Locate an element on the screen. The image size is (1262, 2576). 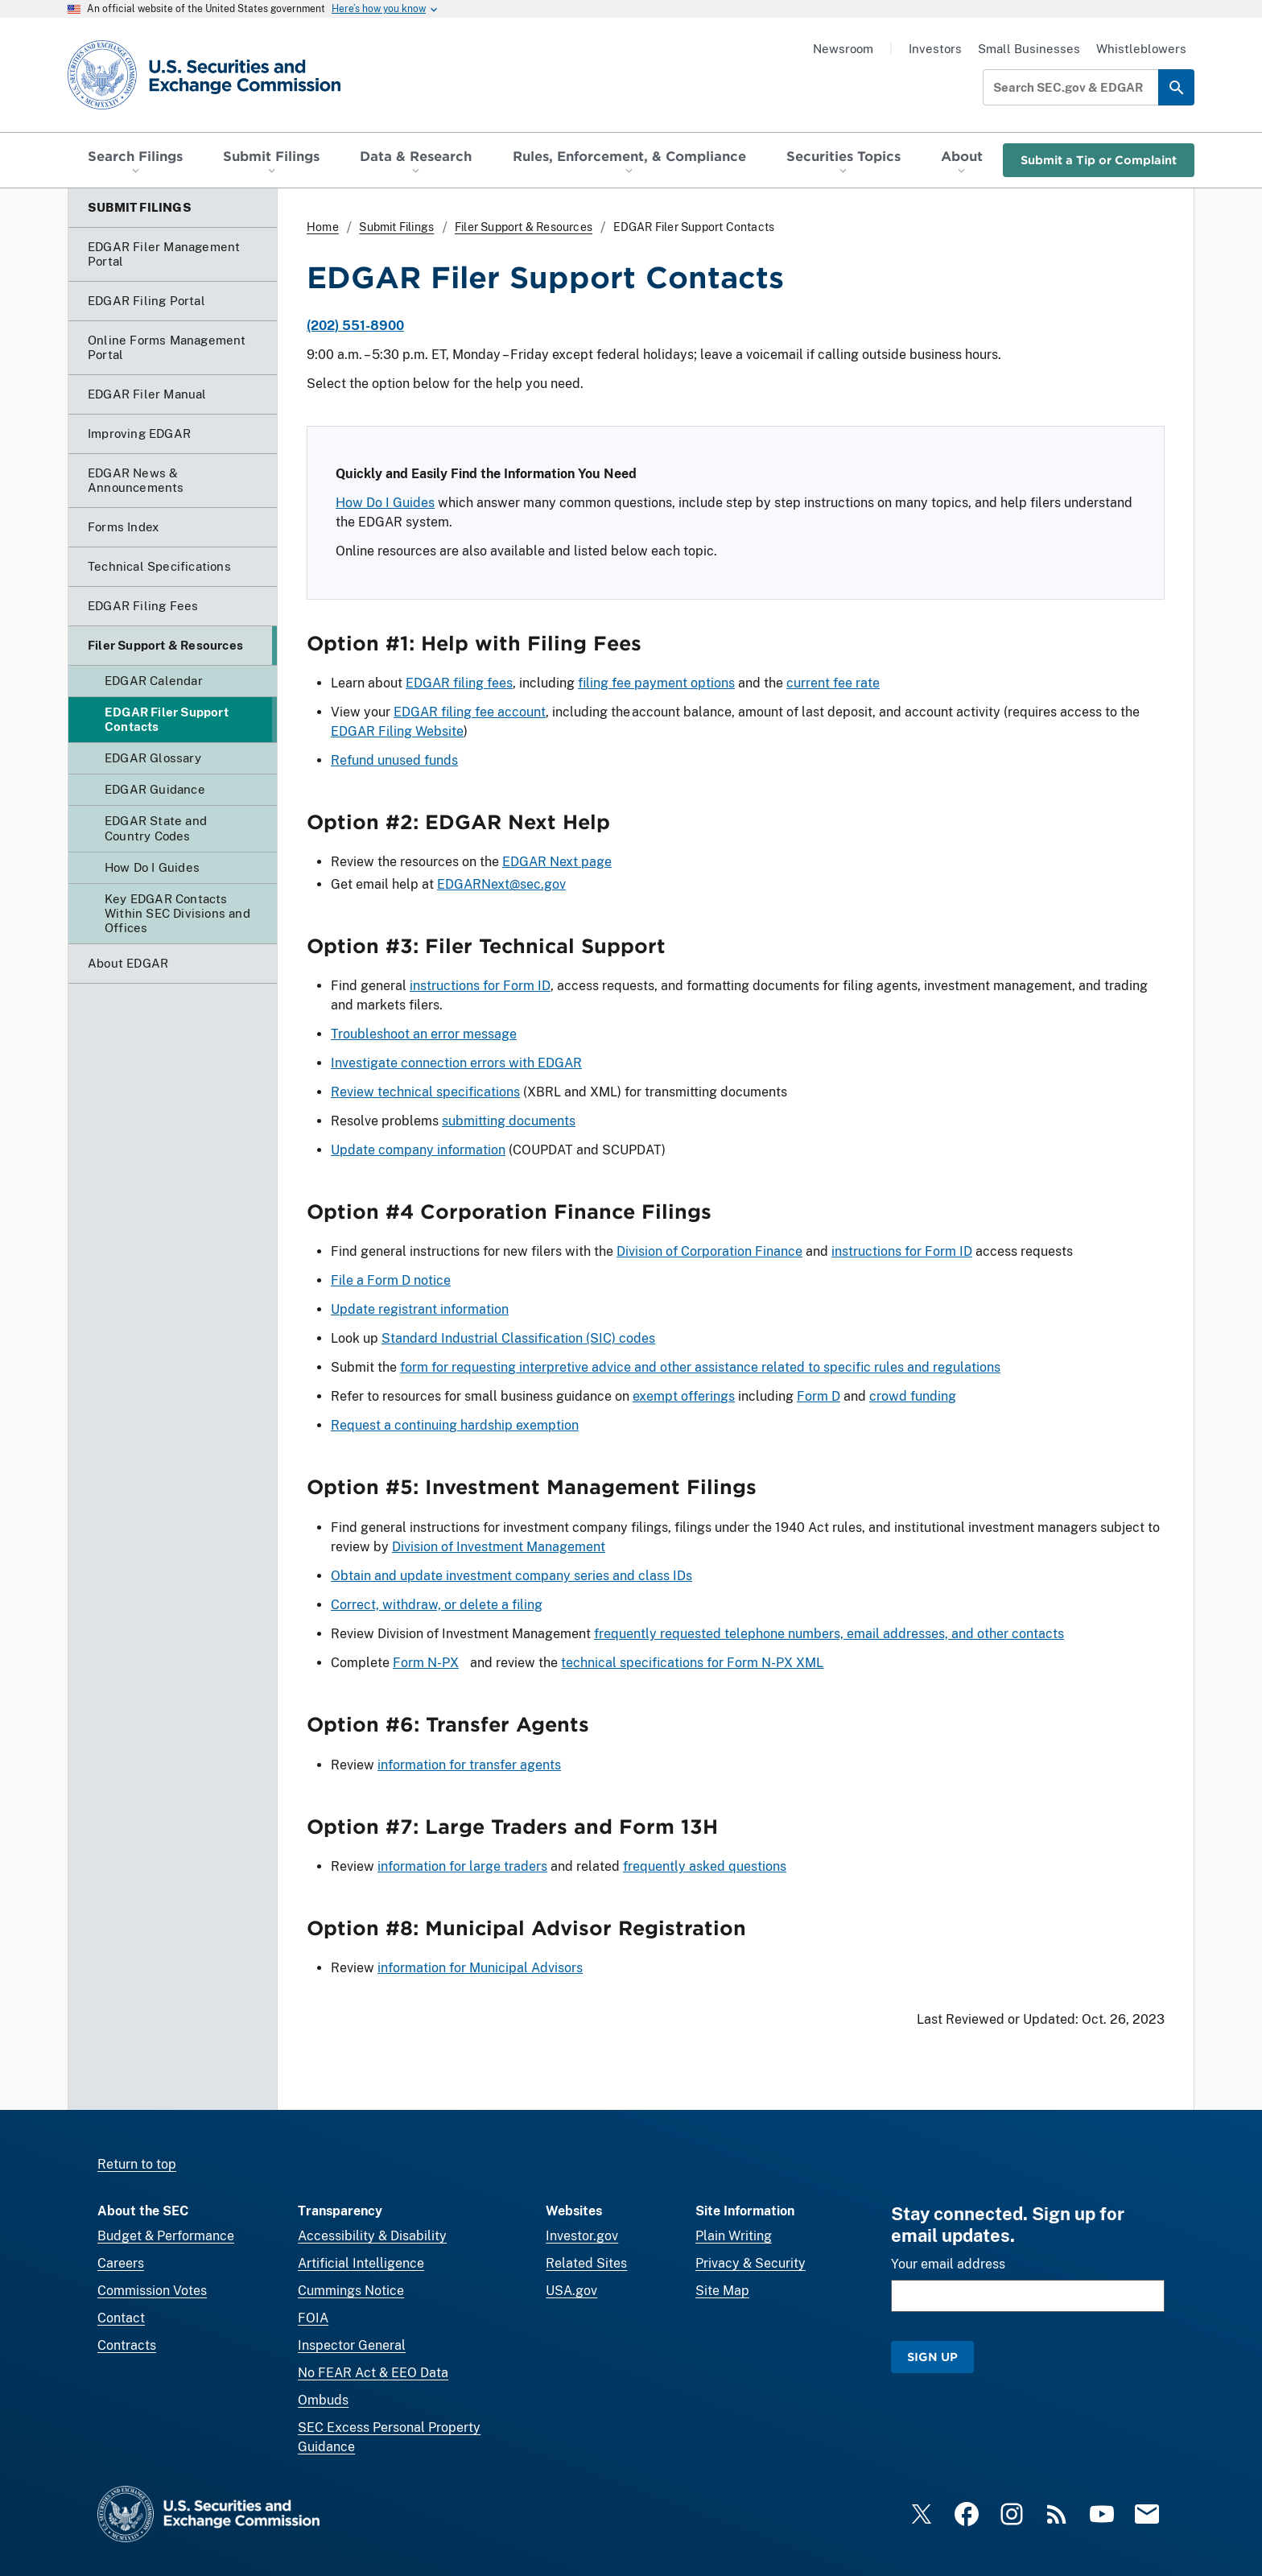
EDGAR Next page is located at coordinates (557, 861).